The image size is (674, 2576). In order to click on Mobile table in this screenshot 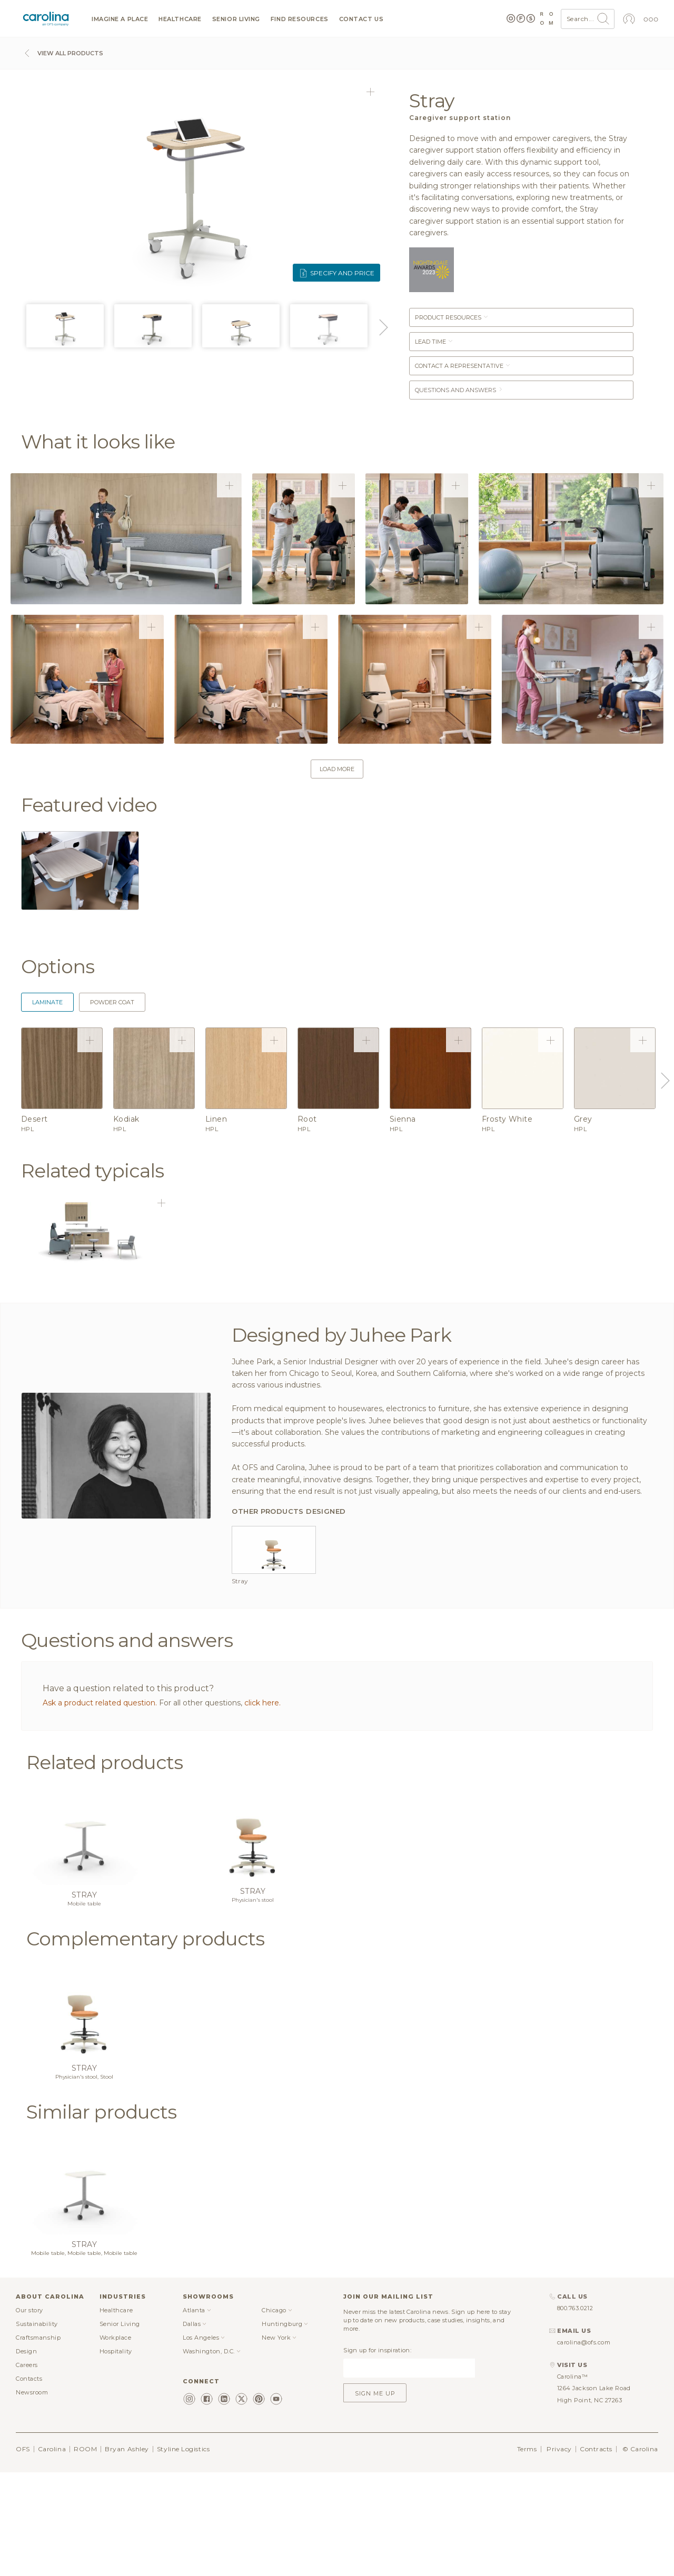, I will do `click(84, 2006)`.